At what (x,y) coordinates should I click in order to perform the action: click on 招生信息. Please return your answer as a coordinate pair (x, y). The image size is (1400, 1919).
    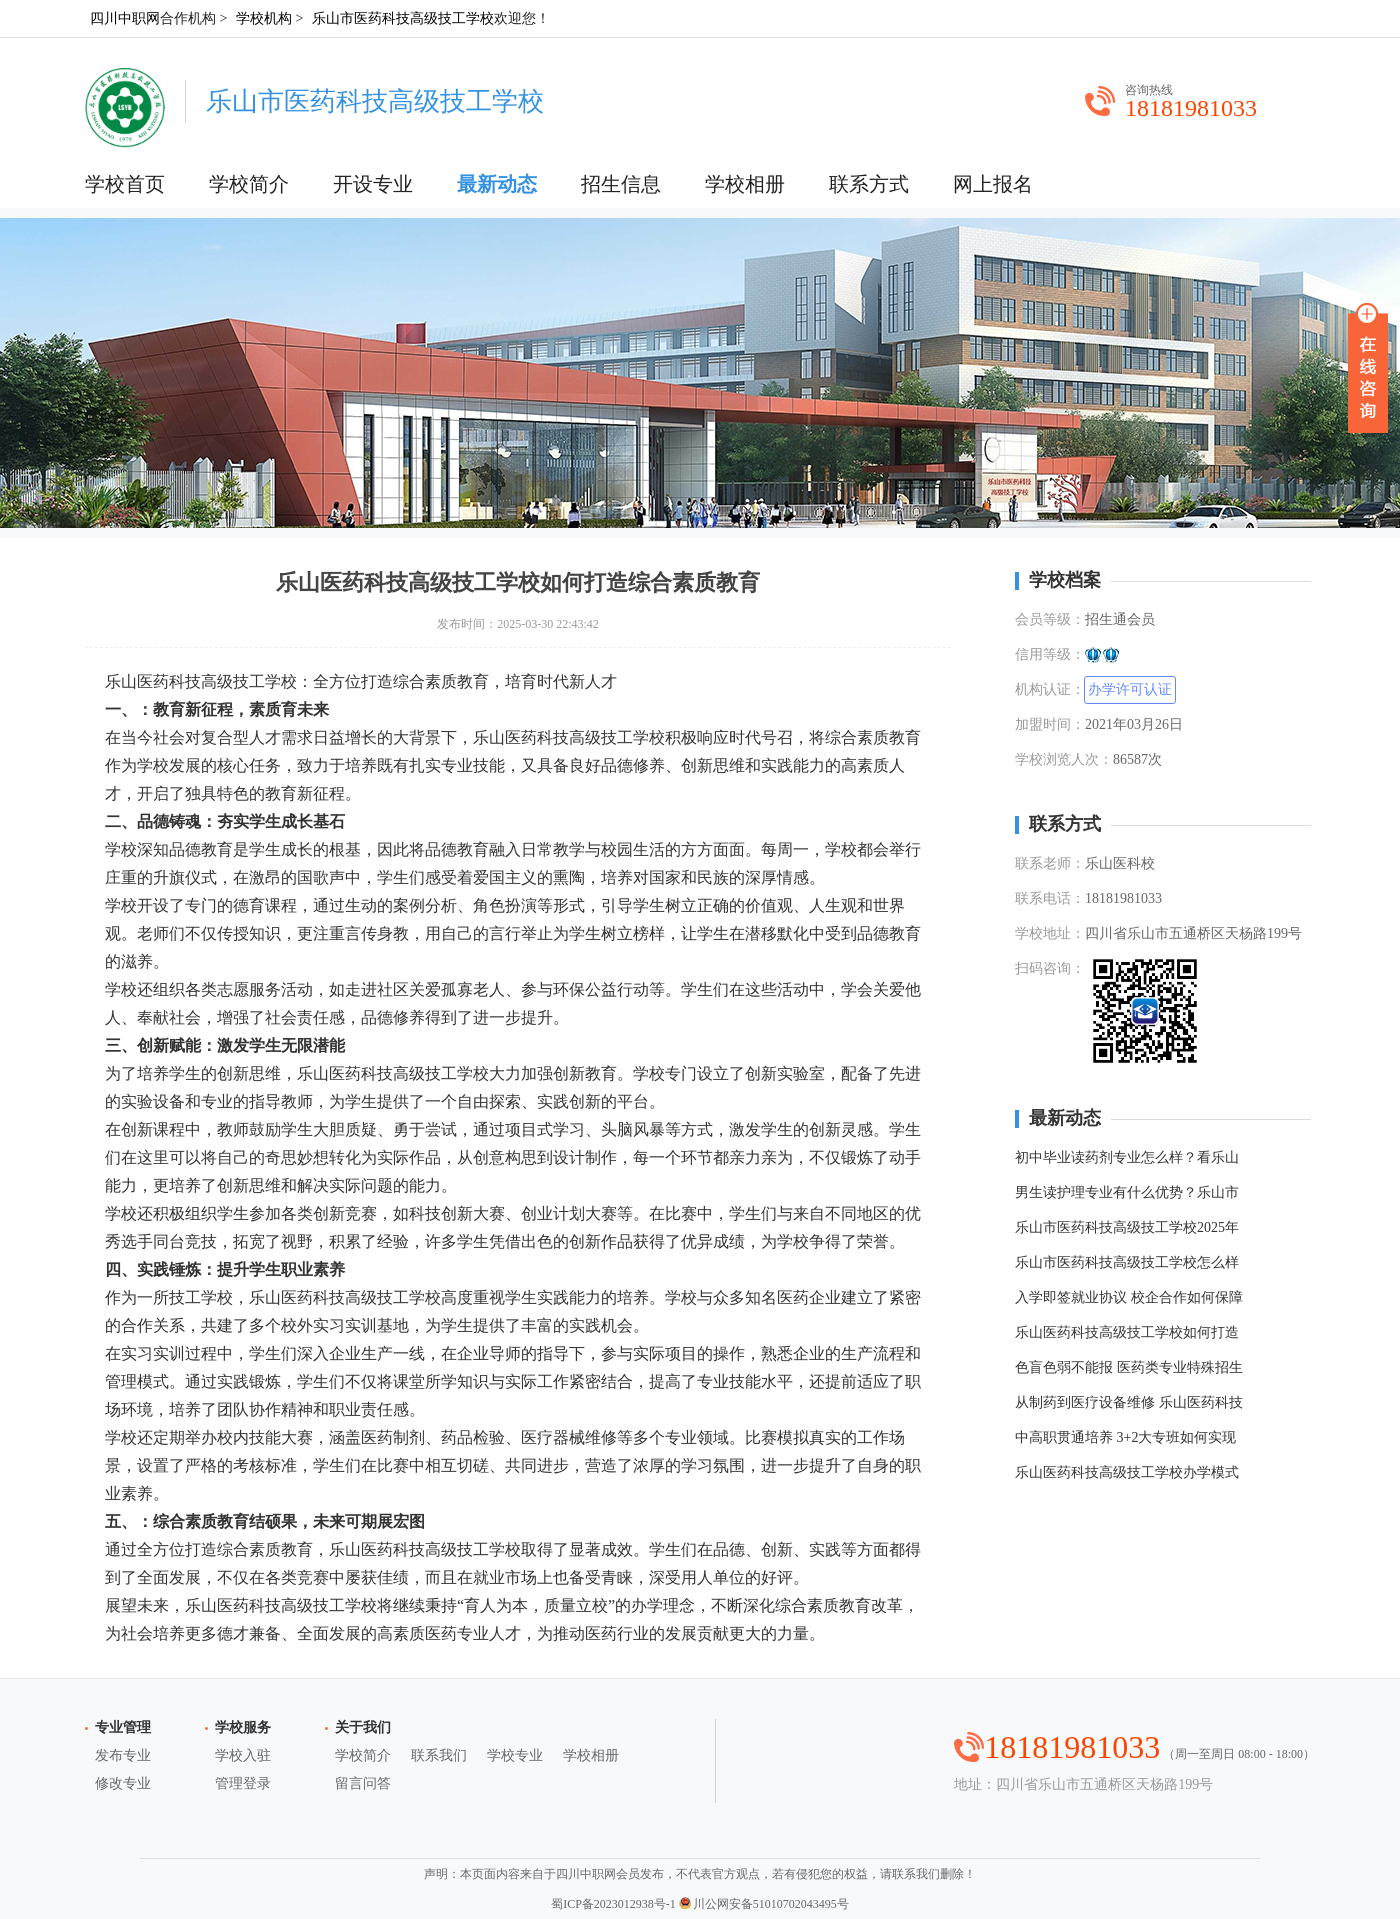
    Looking at the image, I should click on (621, 184).